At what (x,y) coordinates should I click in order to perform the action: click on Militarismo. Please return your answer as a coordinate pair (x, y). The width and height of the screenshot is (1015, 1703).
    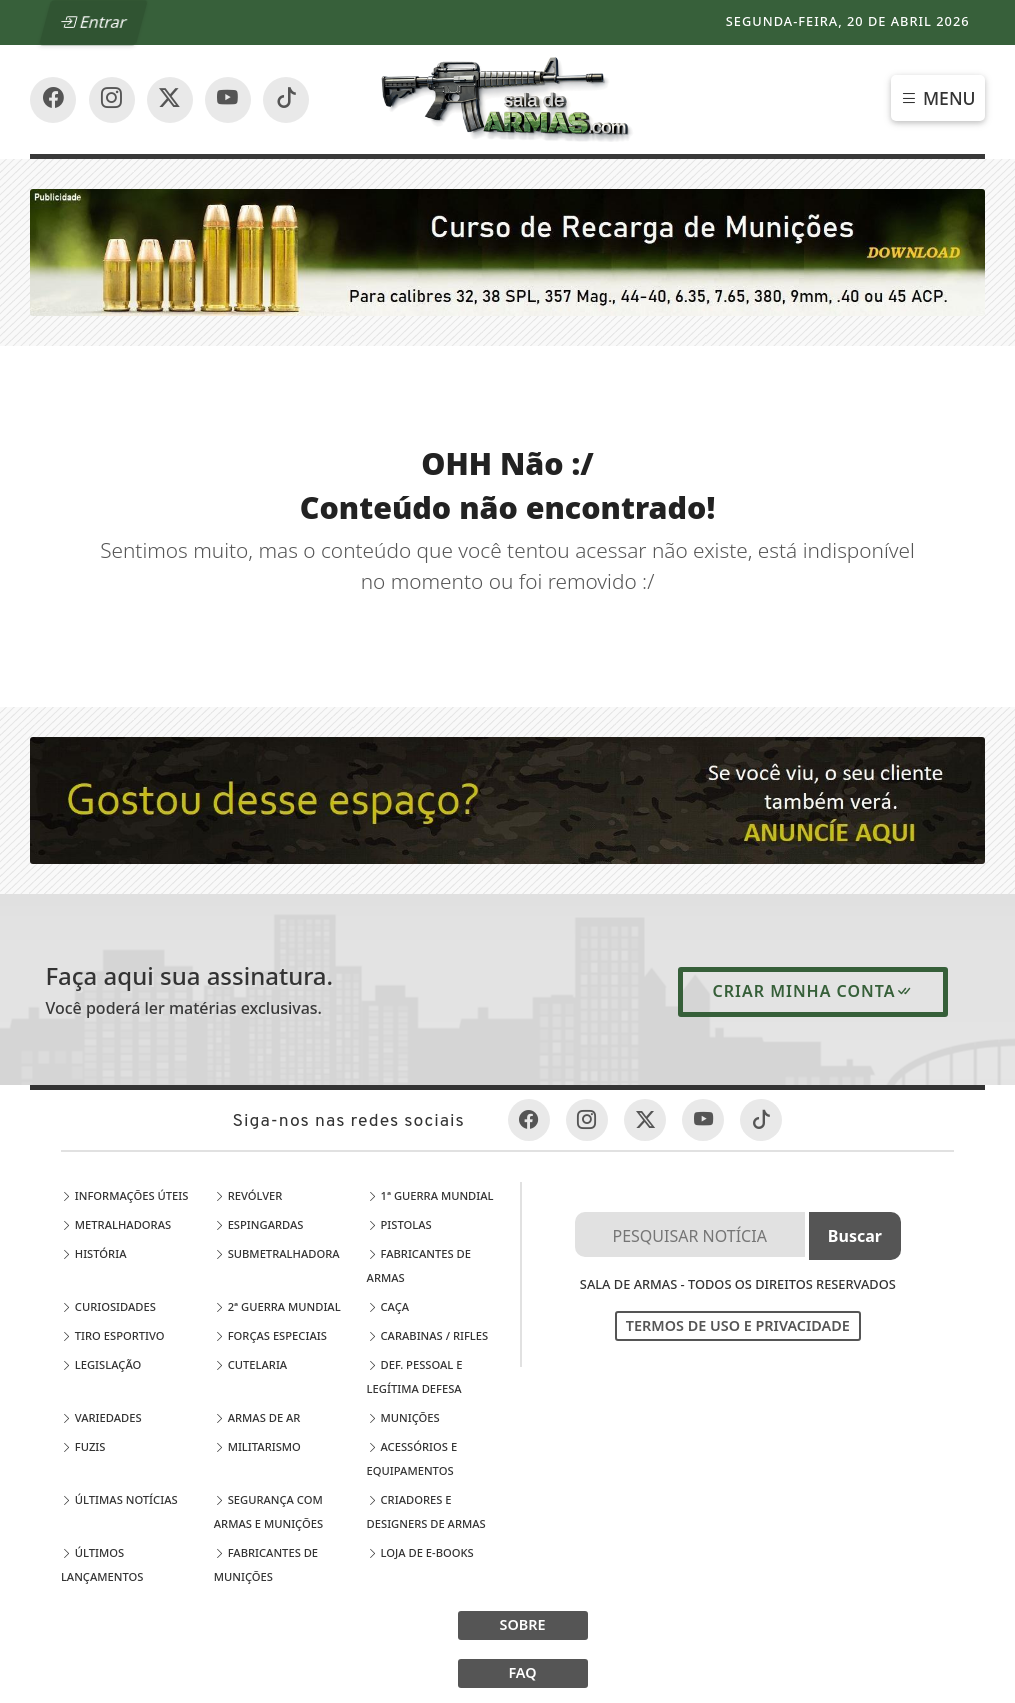
    Looking at the image, I should click on (257, 1446).